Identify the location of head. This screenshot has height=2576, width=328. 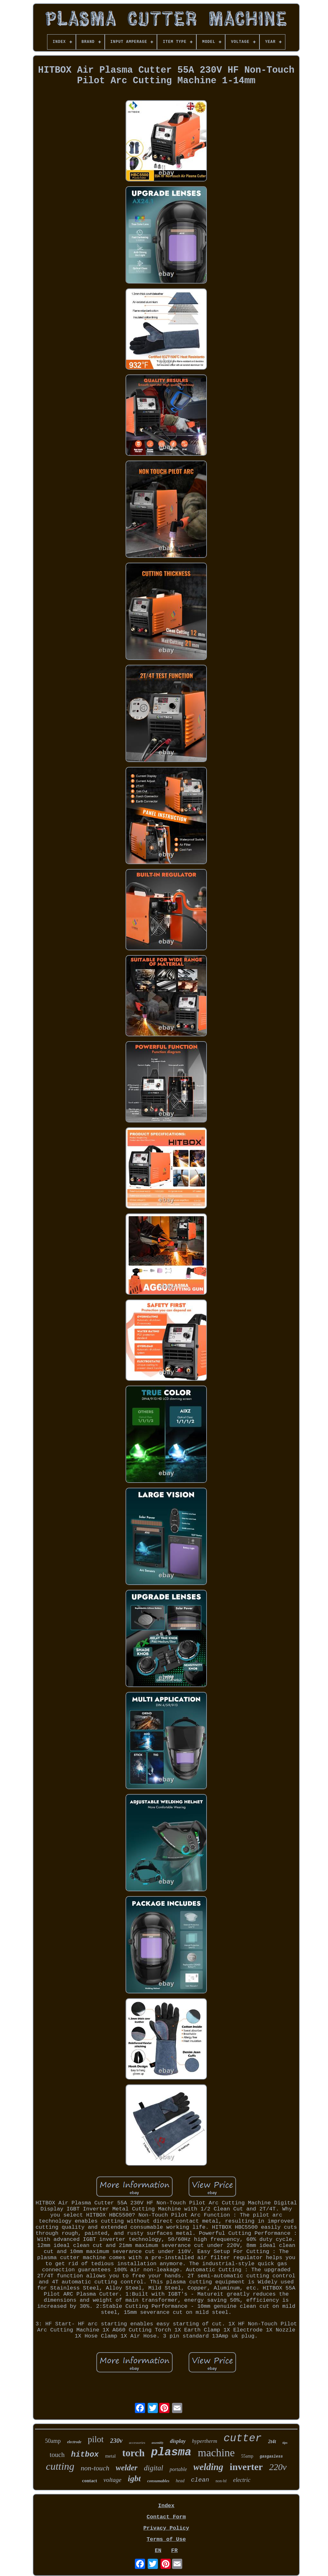
(180, 2480).